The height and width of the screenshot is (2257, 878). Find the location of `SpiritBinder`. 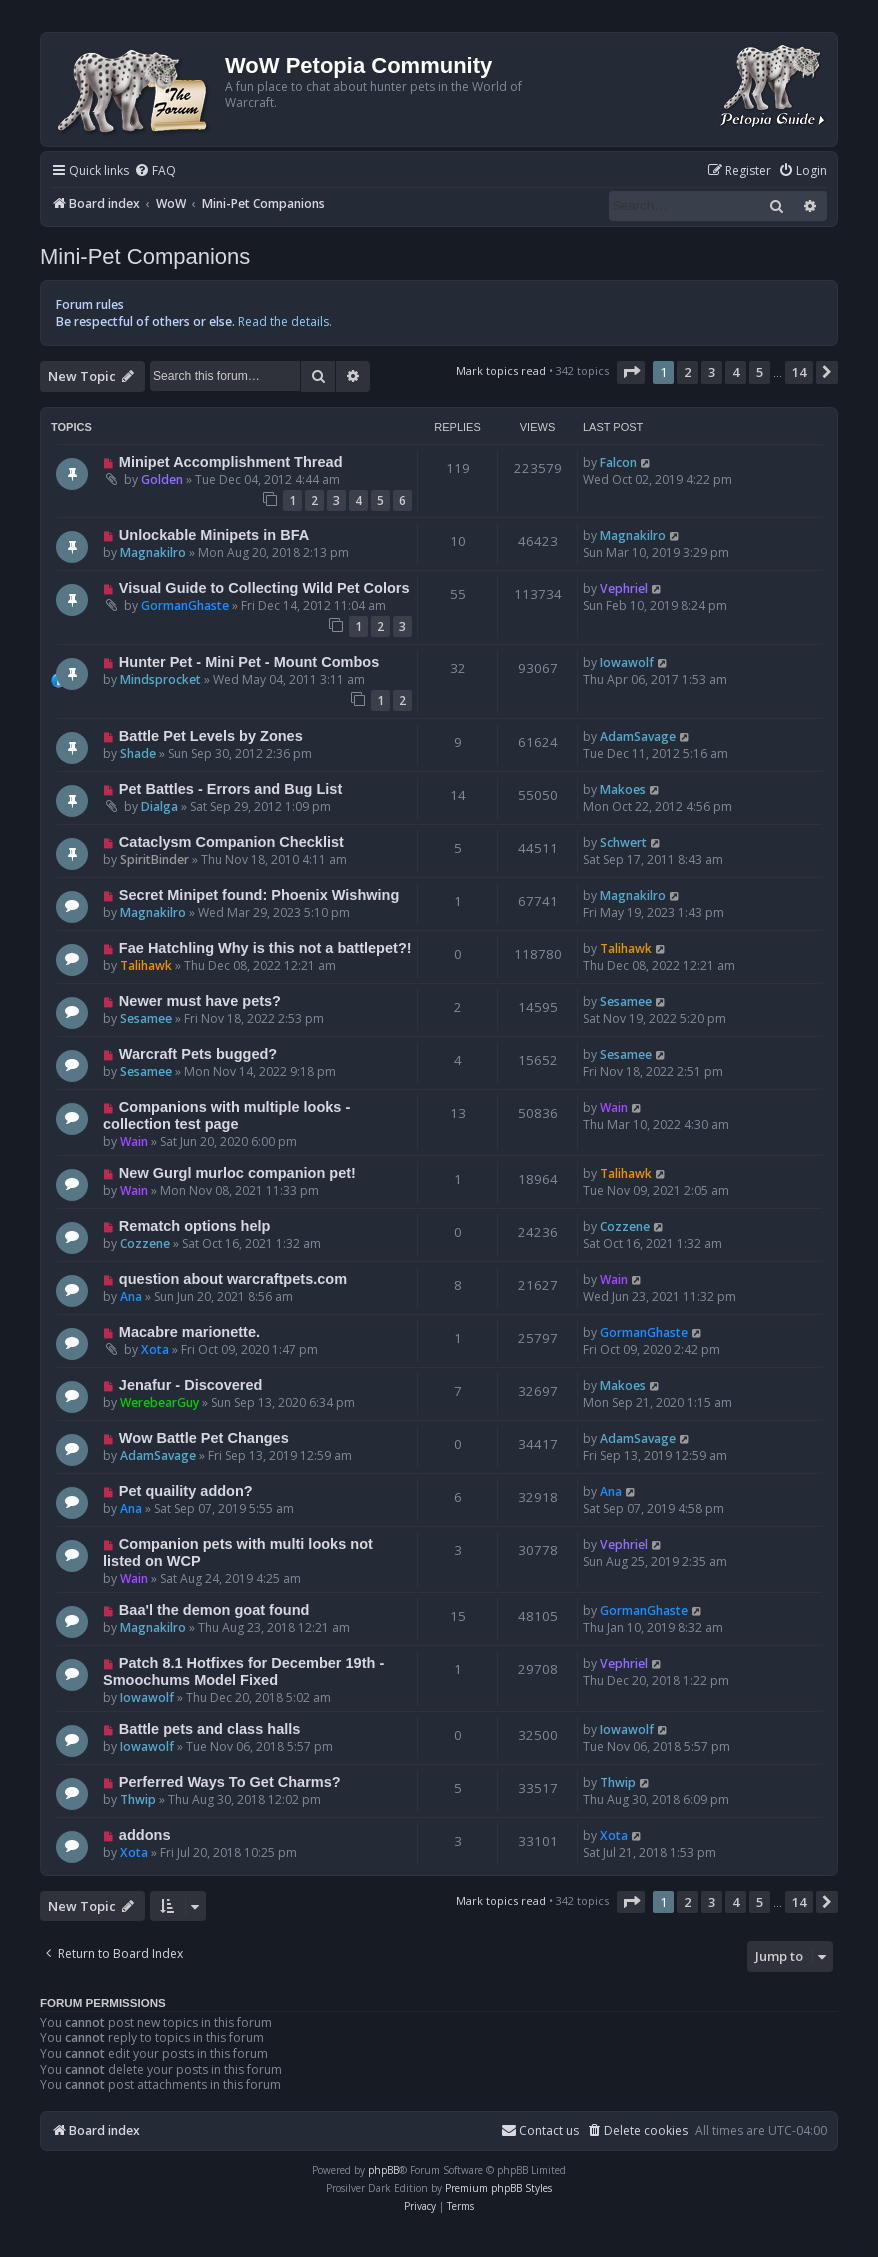

SpiritBinder is located at coordinates (154, 859).